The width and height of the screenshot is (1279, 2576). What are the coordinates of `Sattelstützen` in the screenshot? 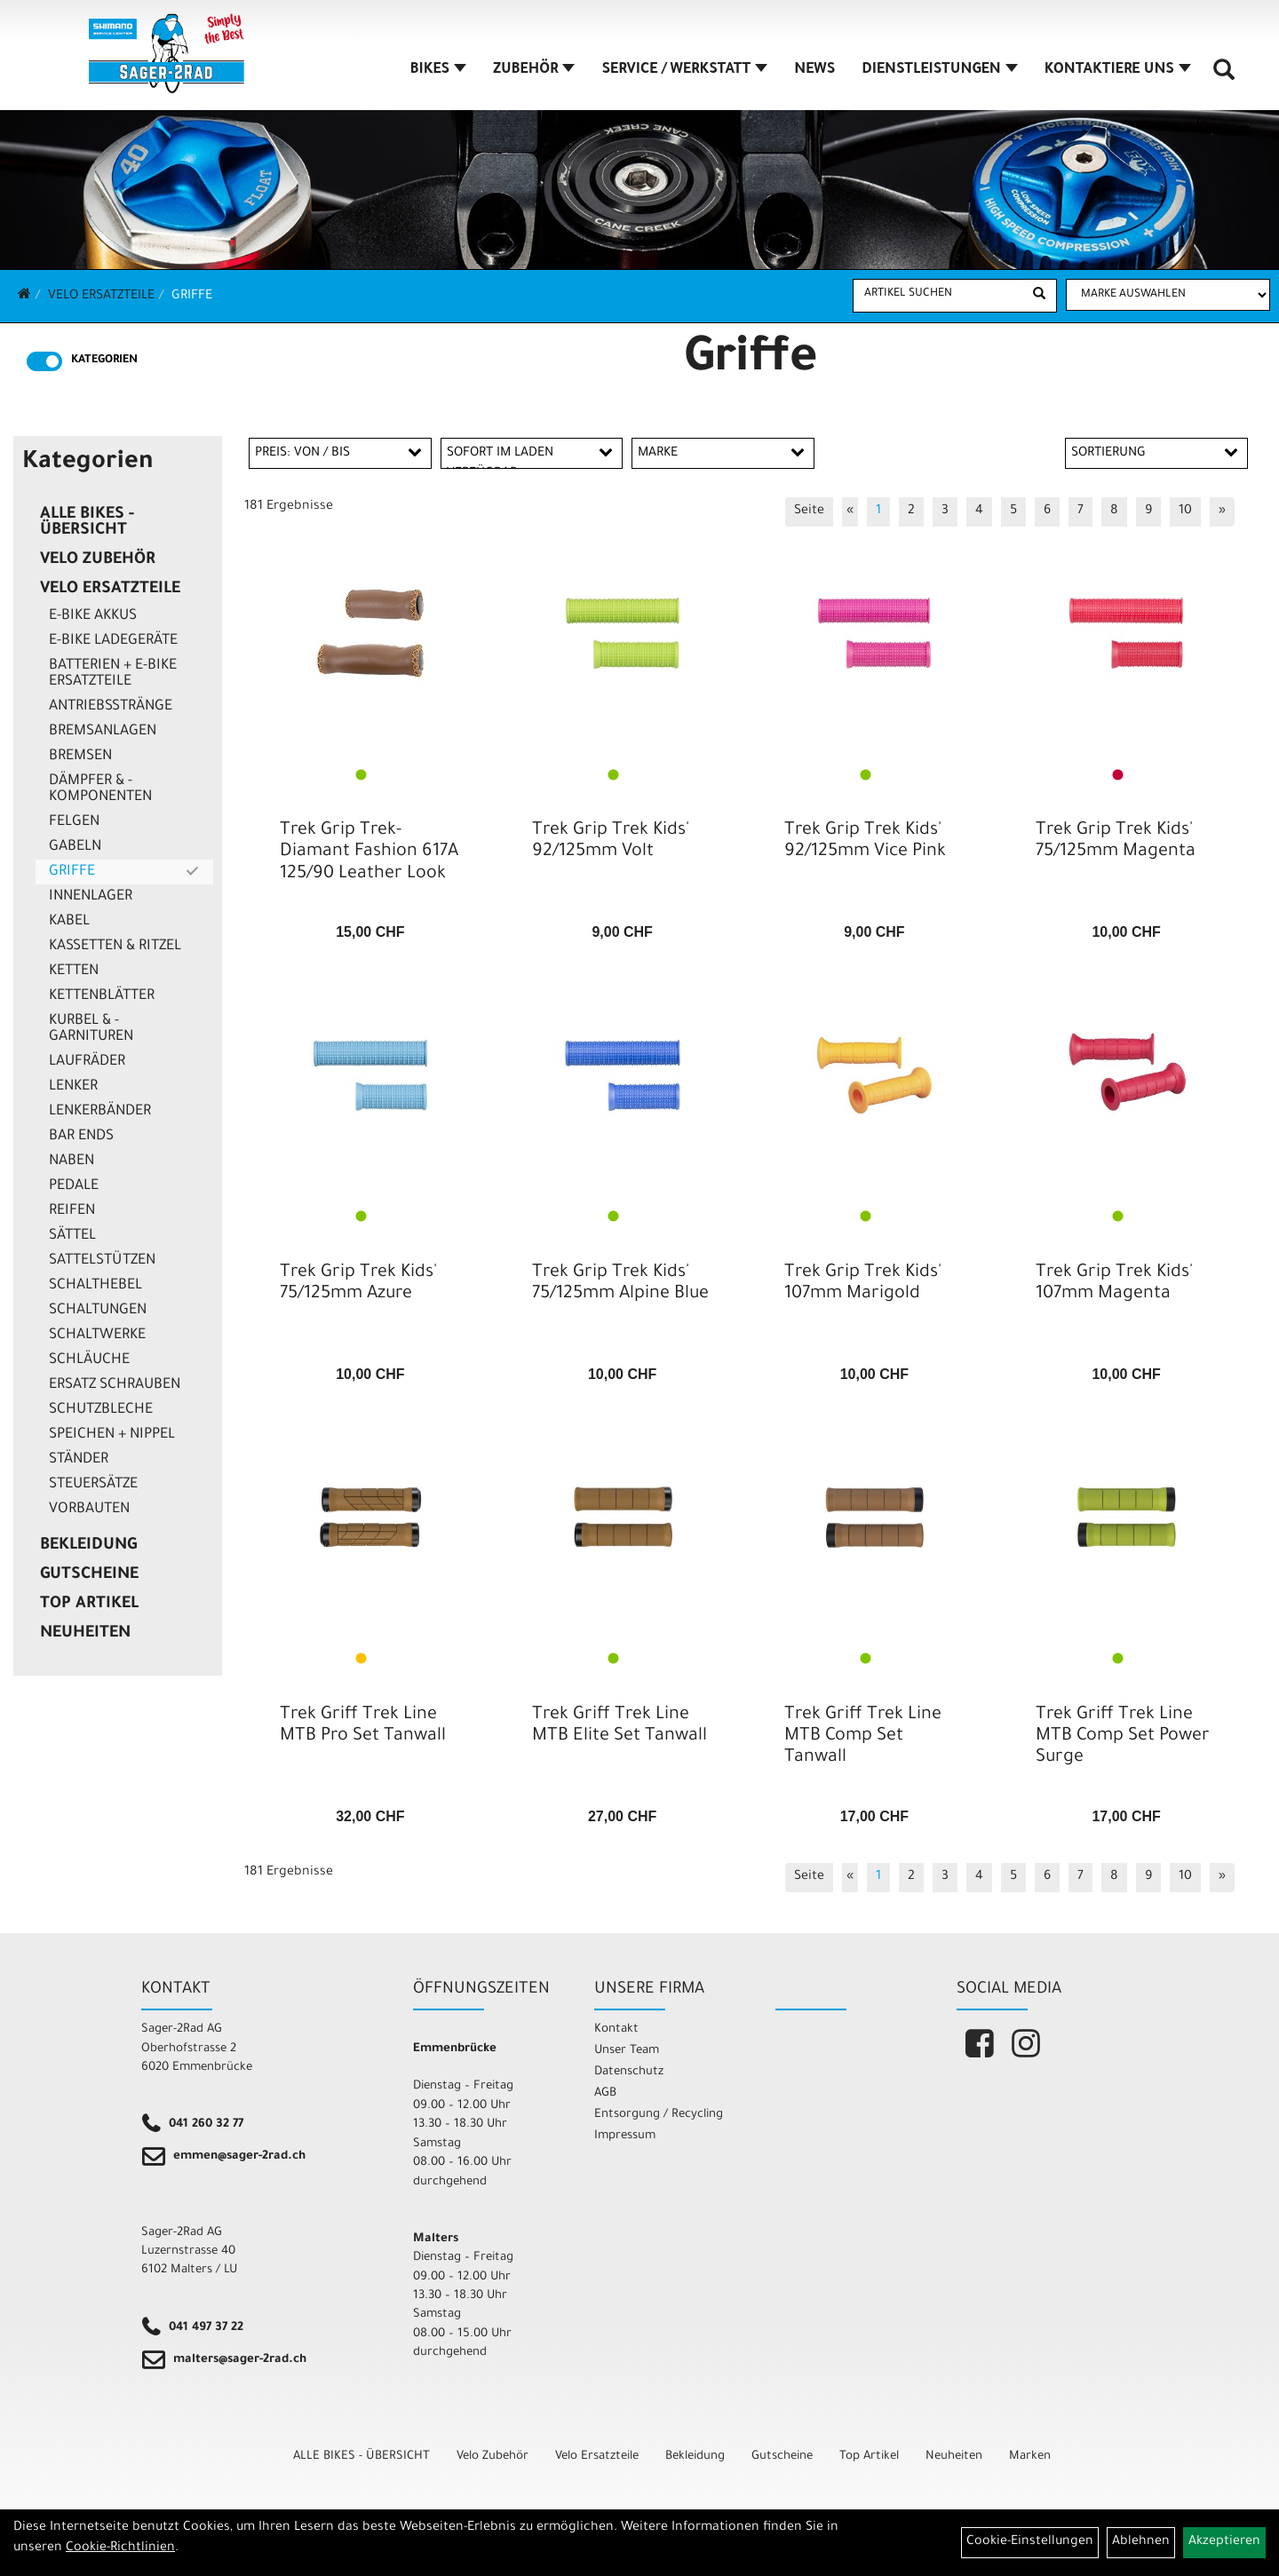 It's located at (102, 1261).